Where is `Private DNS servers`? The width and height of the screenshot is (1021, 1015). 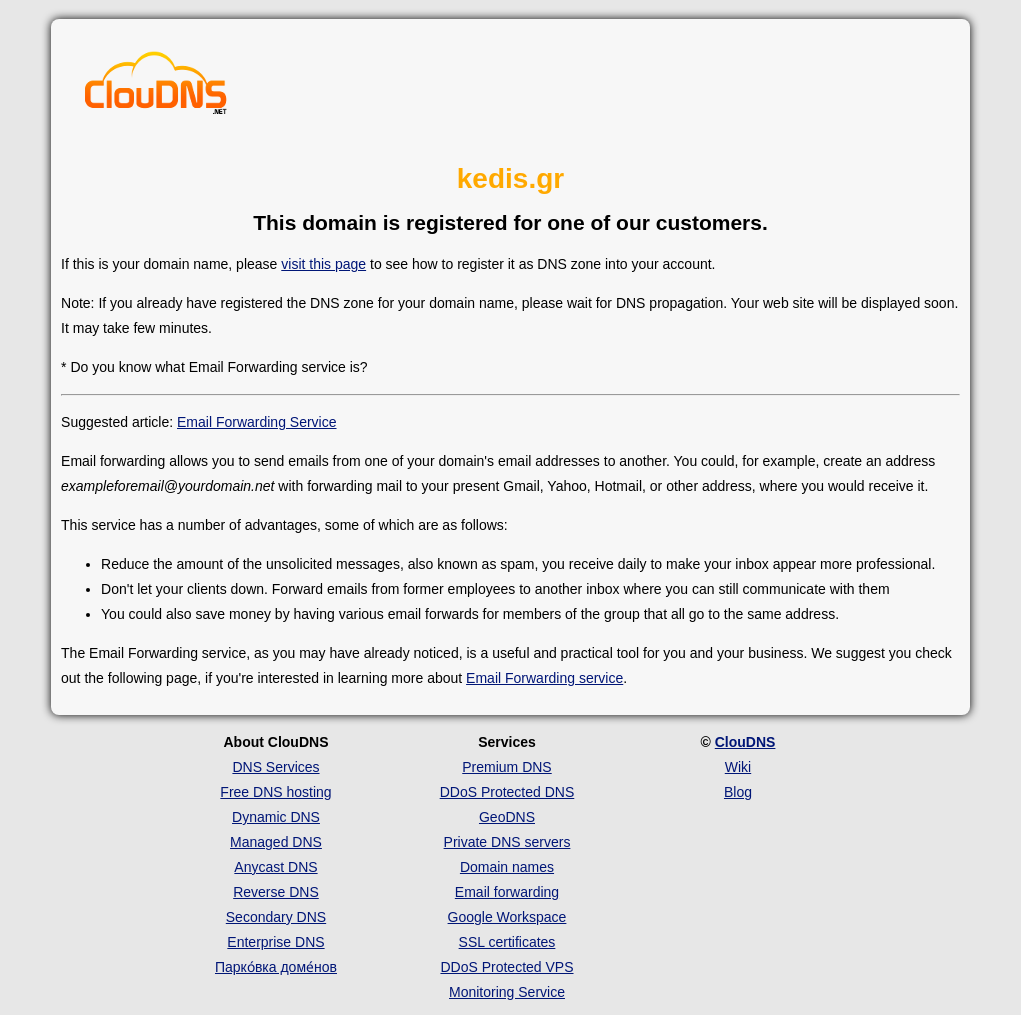 Private DNS servers is located at coordinates (507, 842).